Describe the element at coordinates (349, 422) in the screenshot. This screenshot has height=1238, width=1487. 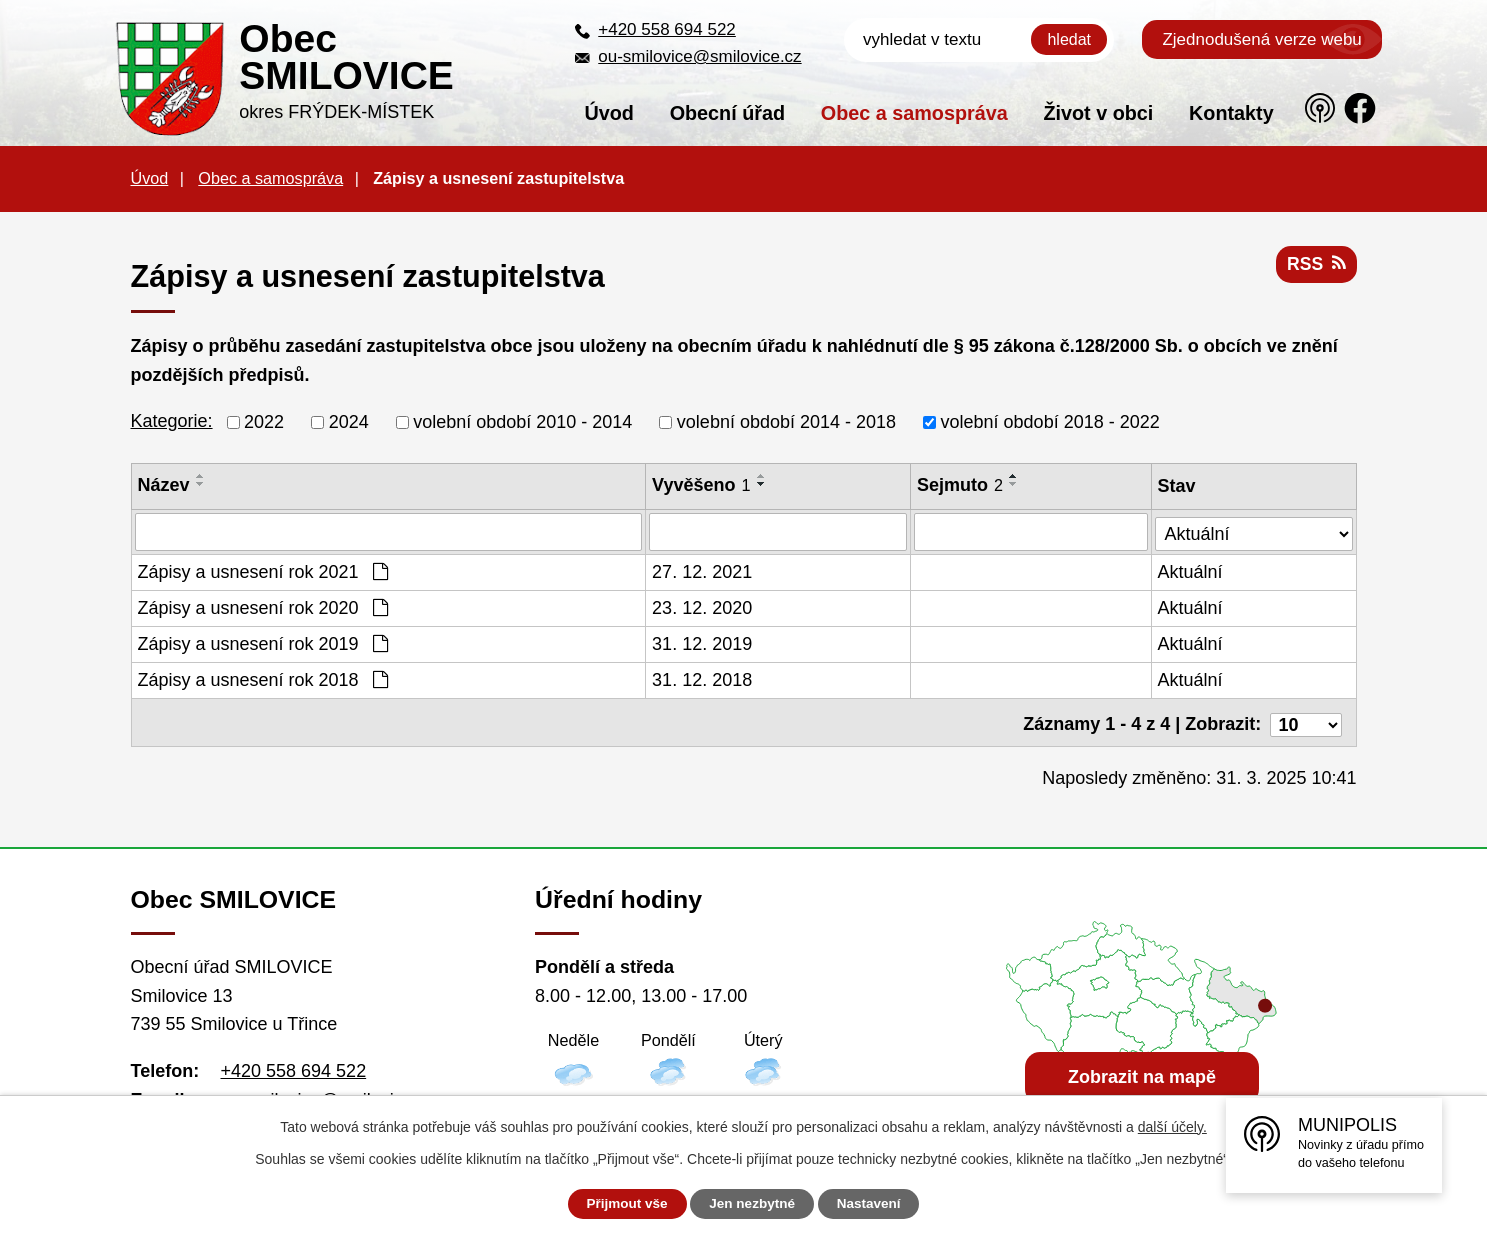
I see `2024` at that location.